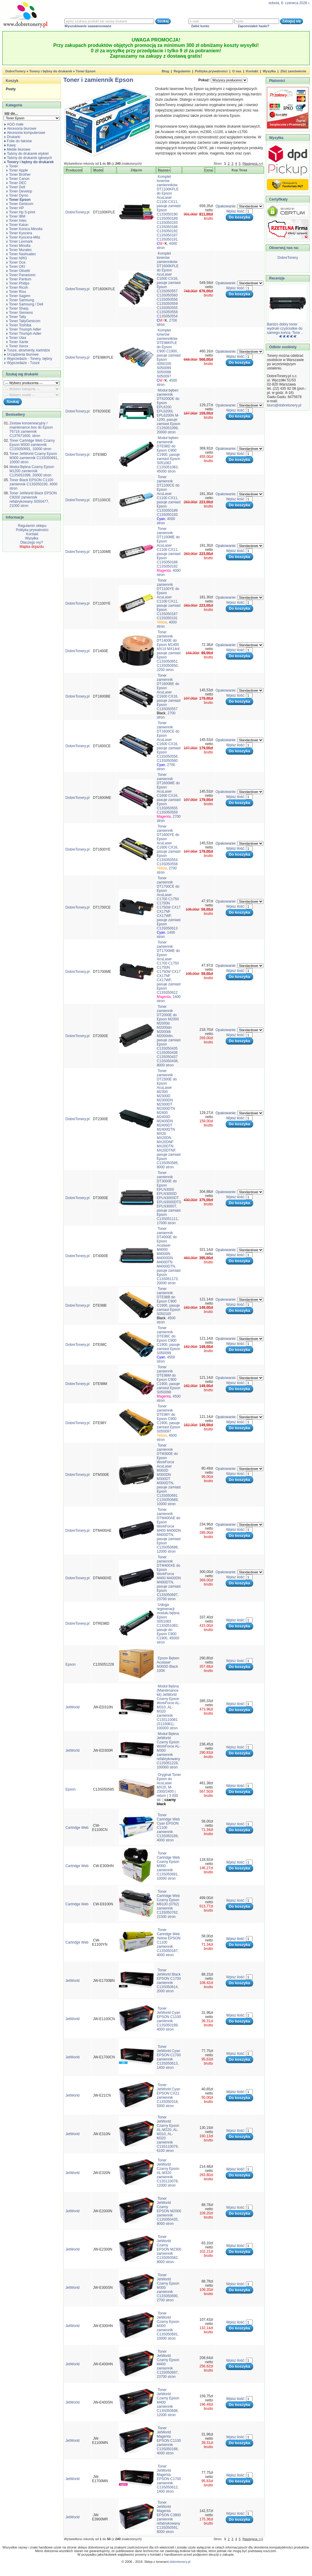 This screenshot has width=312, height=2576. What do you see at coordinates (21, 212) in the screenshot?
I see `Toner Hp S-print` at bounding box center [21, 212].